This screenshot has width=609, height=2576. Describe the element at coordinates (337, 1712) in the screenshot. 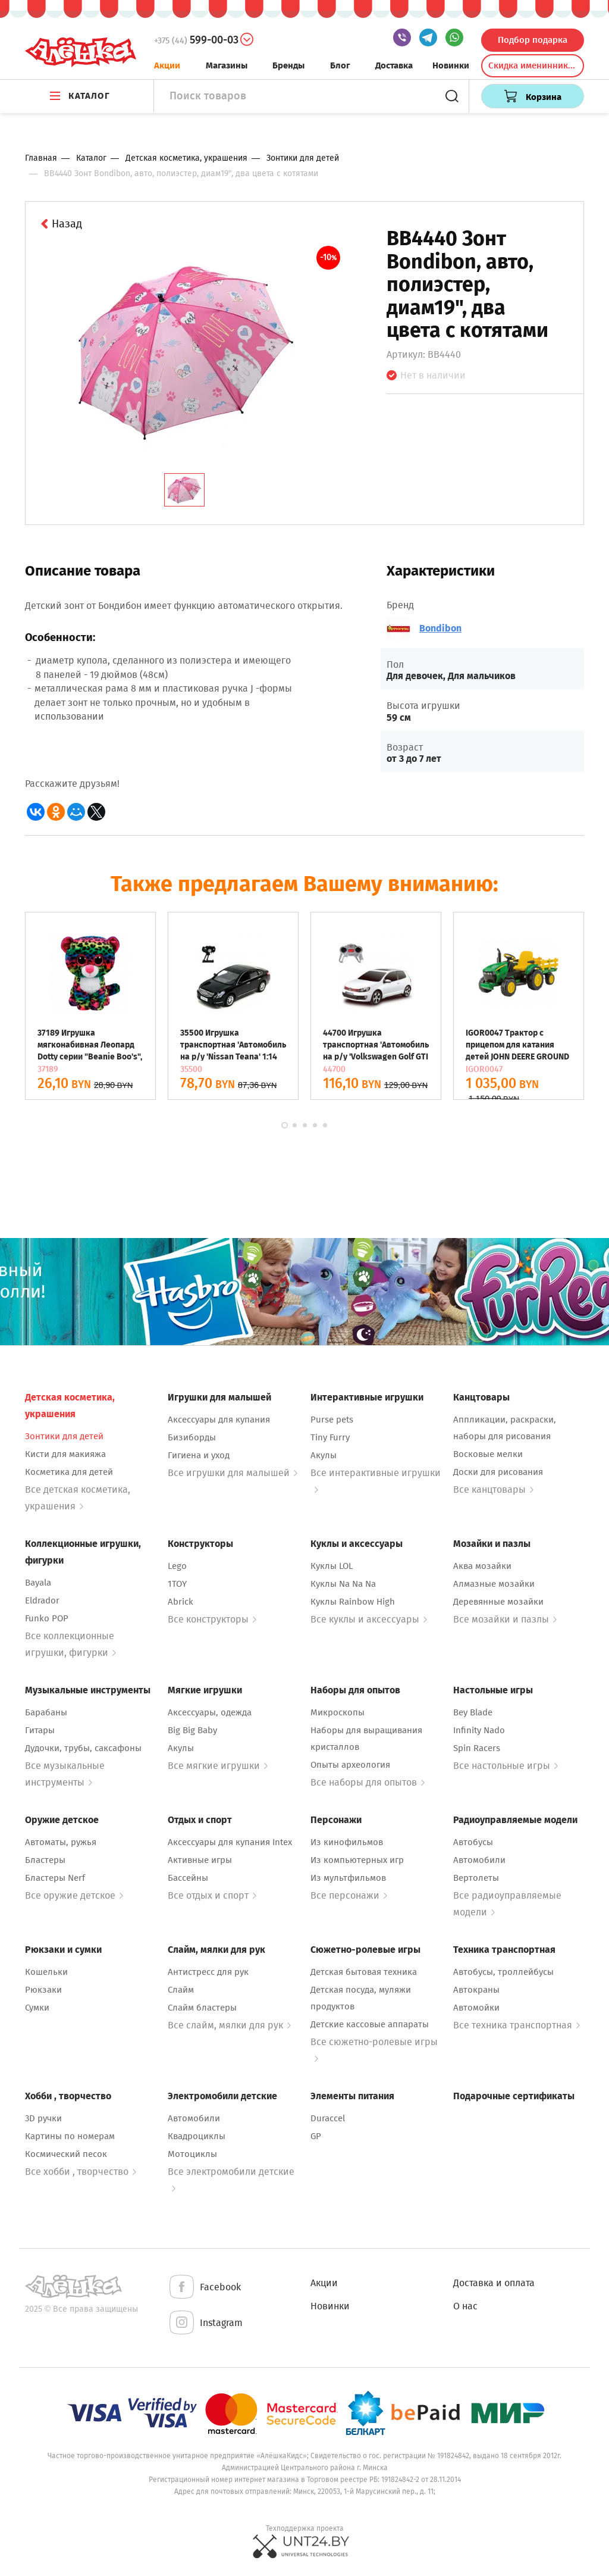

I see `Микроскопы` at that location.